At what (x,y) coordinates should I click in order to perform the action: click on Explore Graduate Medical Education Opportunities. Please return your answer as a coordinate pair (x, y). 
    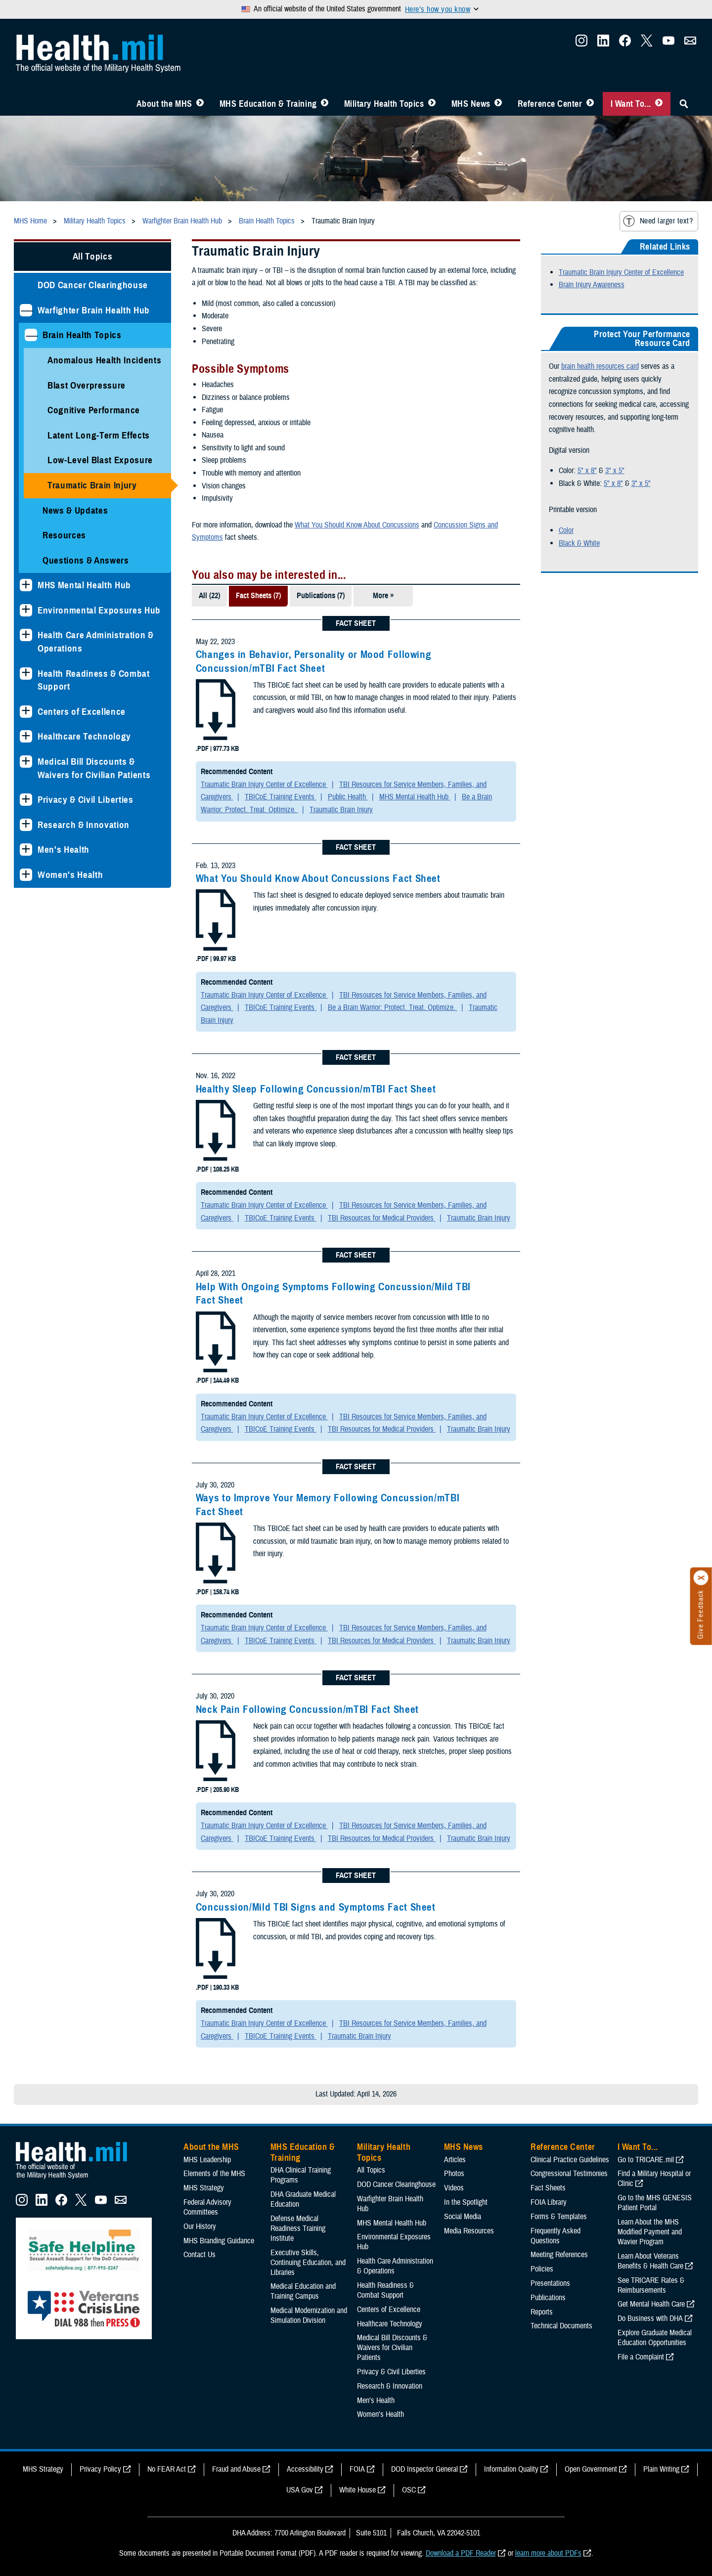
    Looking at the image, I should click on (655, 2338).